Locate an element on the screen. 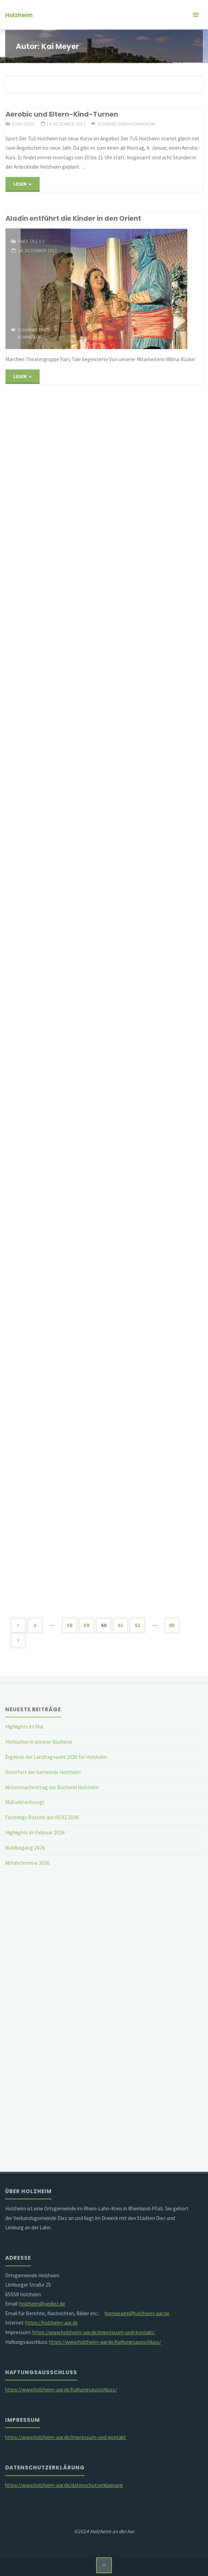 This screenshot has height=2576, width=208. Highlights im Februar 2026 is located at coordinates (35, 1832).